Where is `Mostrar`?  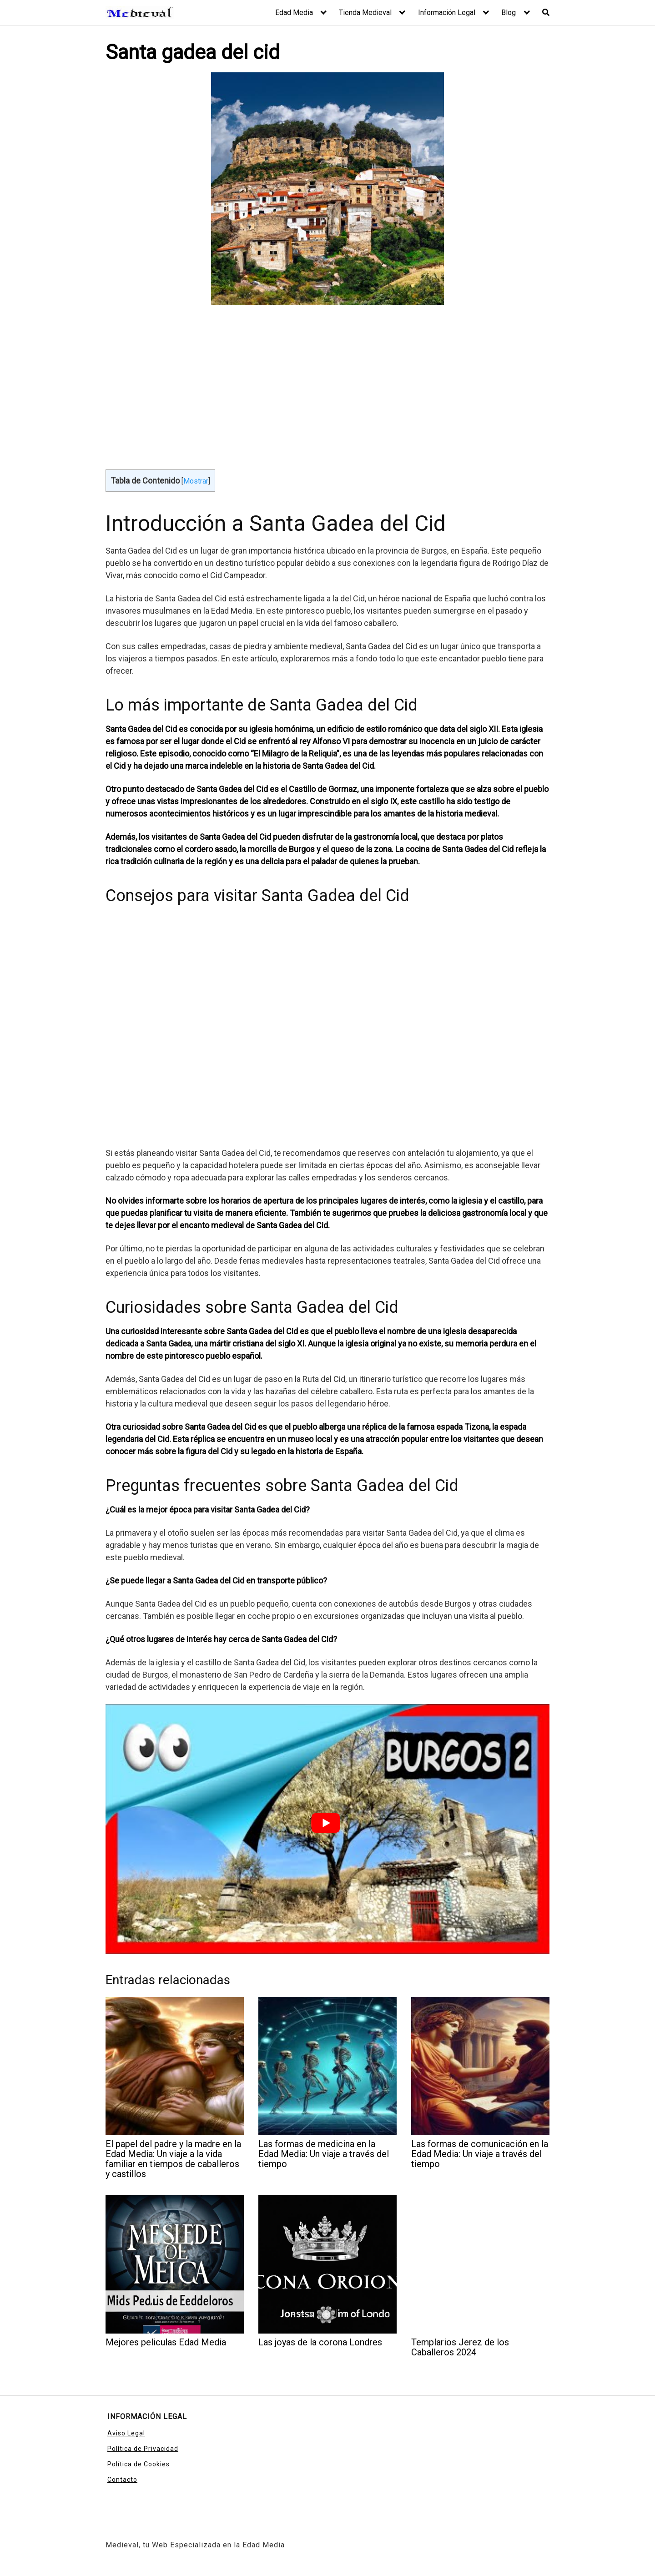 Mostrar is located at coordinates (195, 481).